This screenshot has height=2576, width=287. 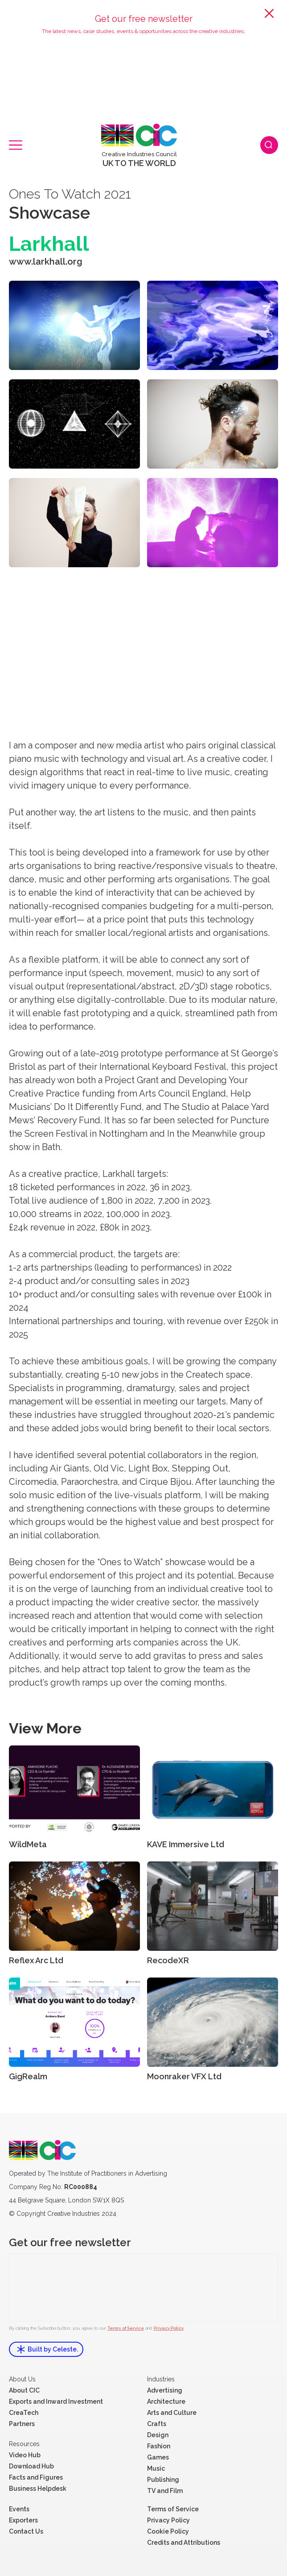 I want to click on Partners, so click(x=22, y=2423).